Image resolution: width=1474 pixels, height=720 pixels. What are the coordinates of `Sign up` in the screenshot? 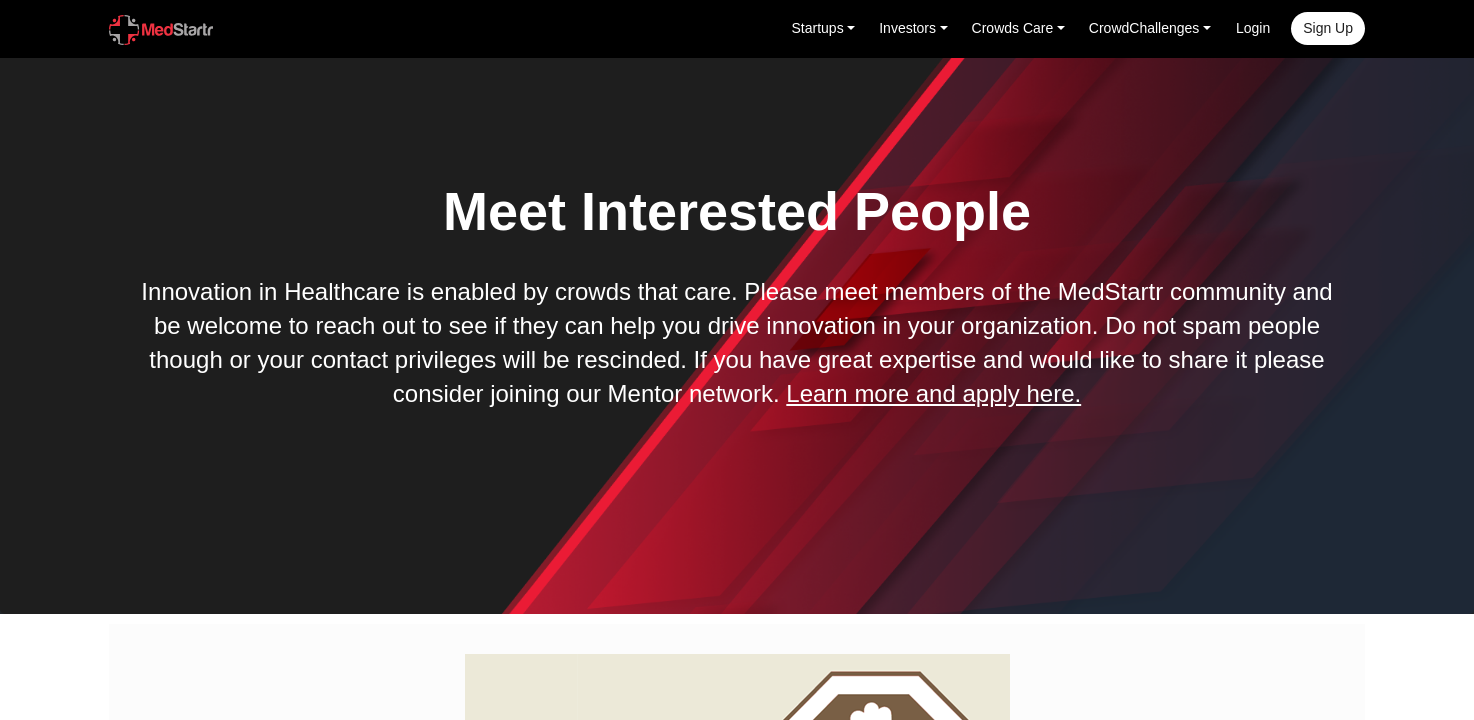 It's located at (1328, 28).